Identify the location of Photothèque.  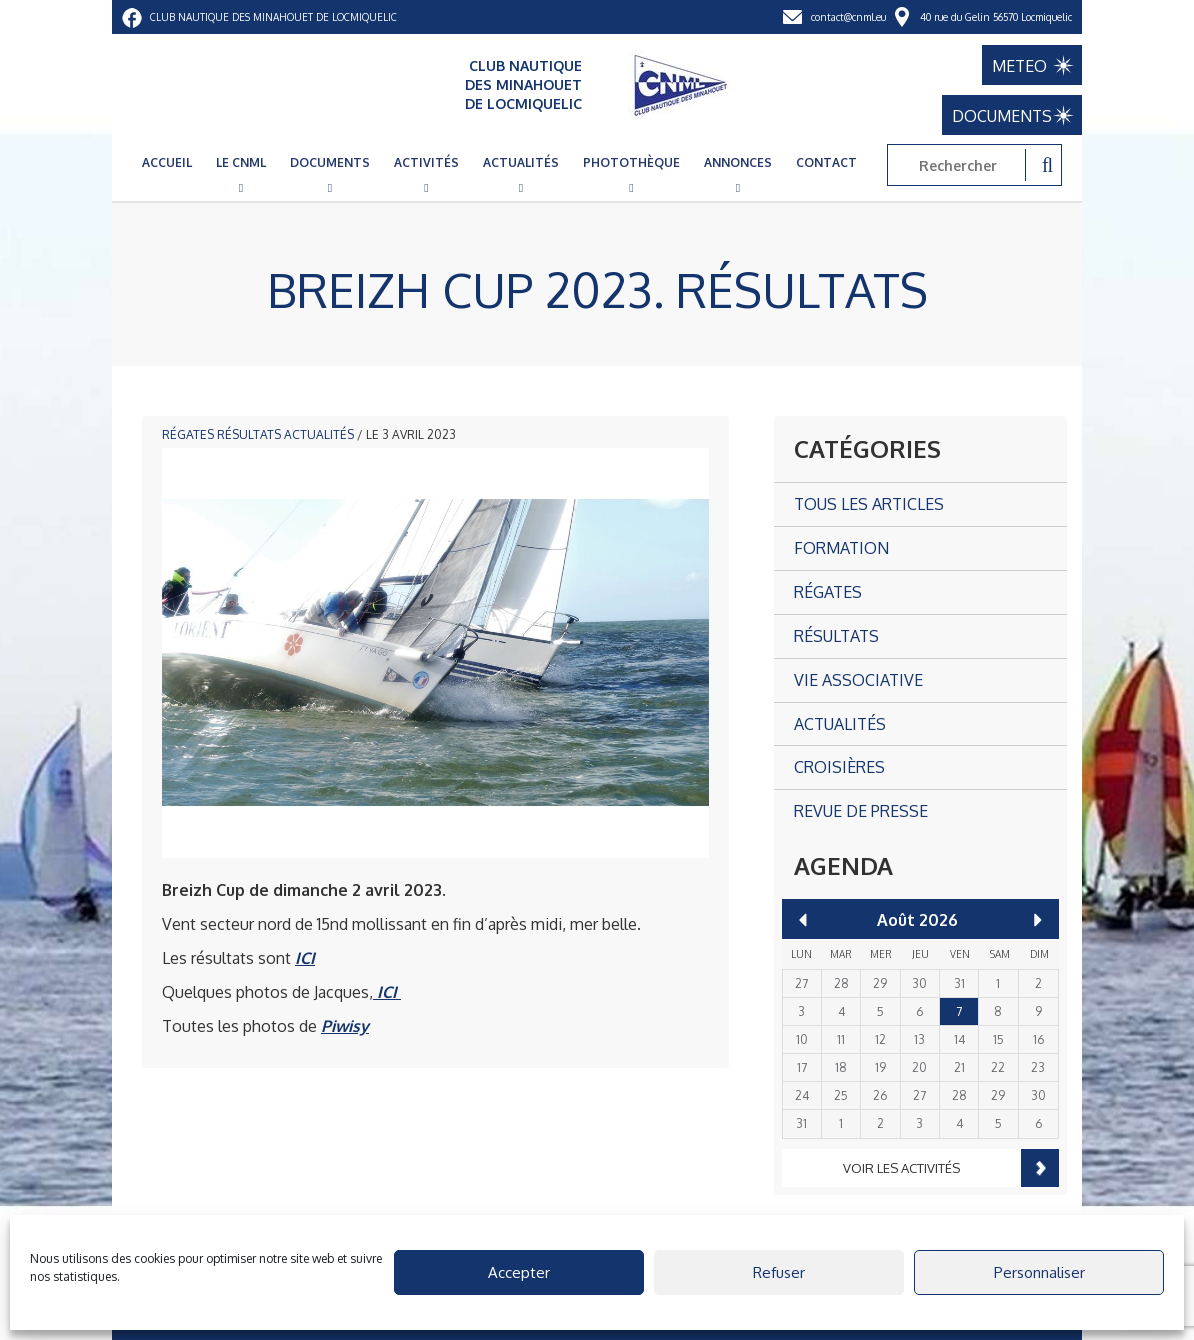
(631, 162).